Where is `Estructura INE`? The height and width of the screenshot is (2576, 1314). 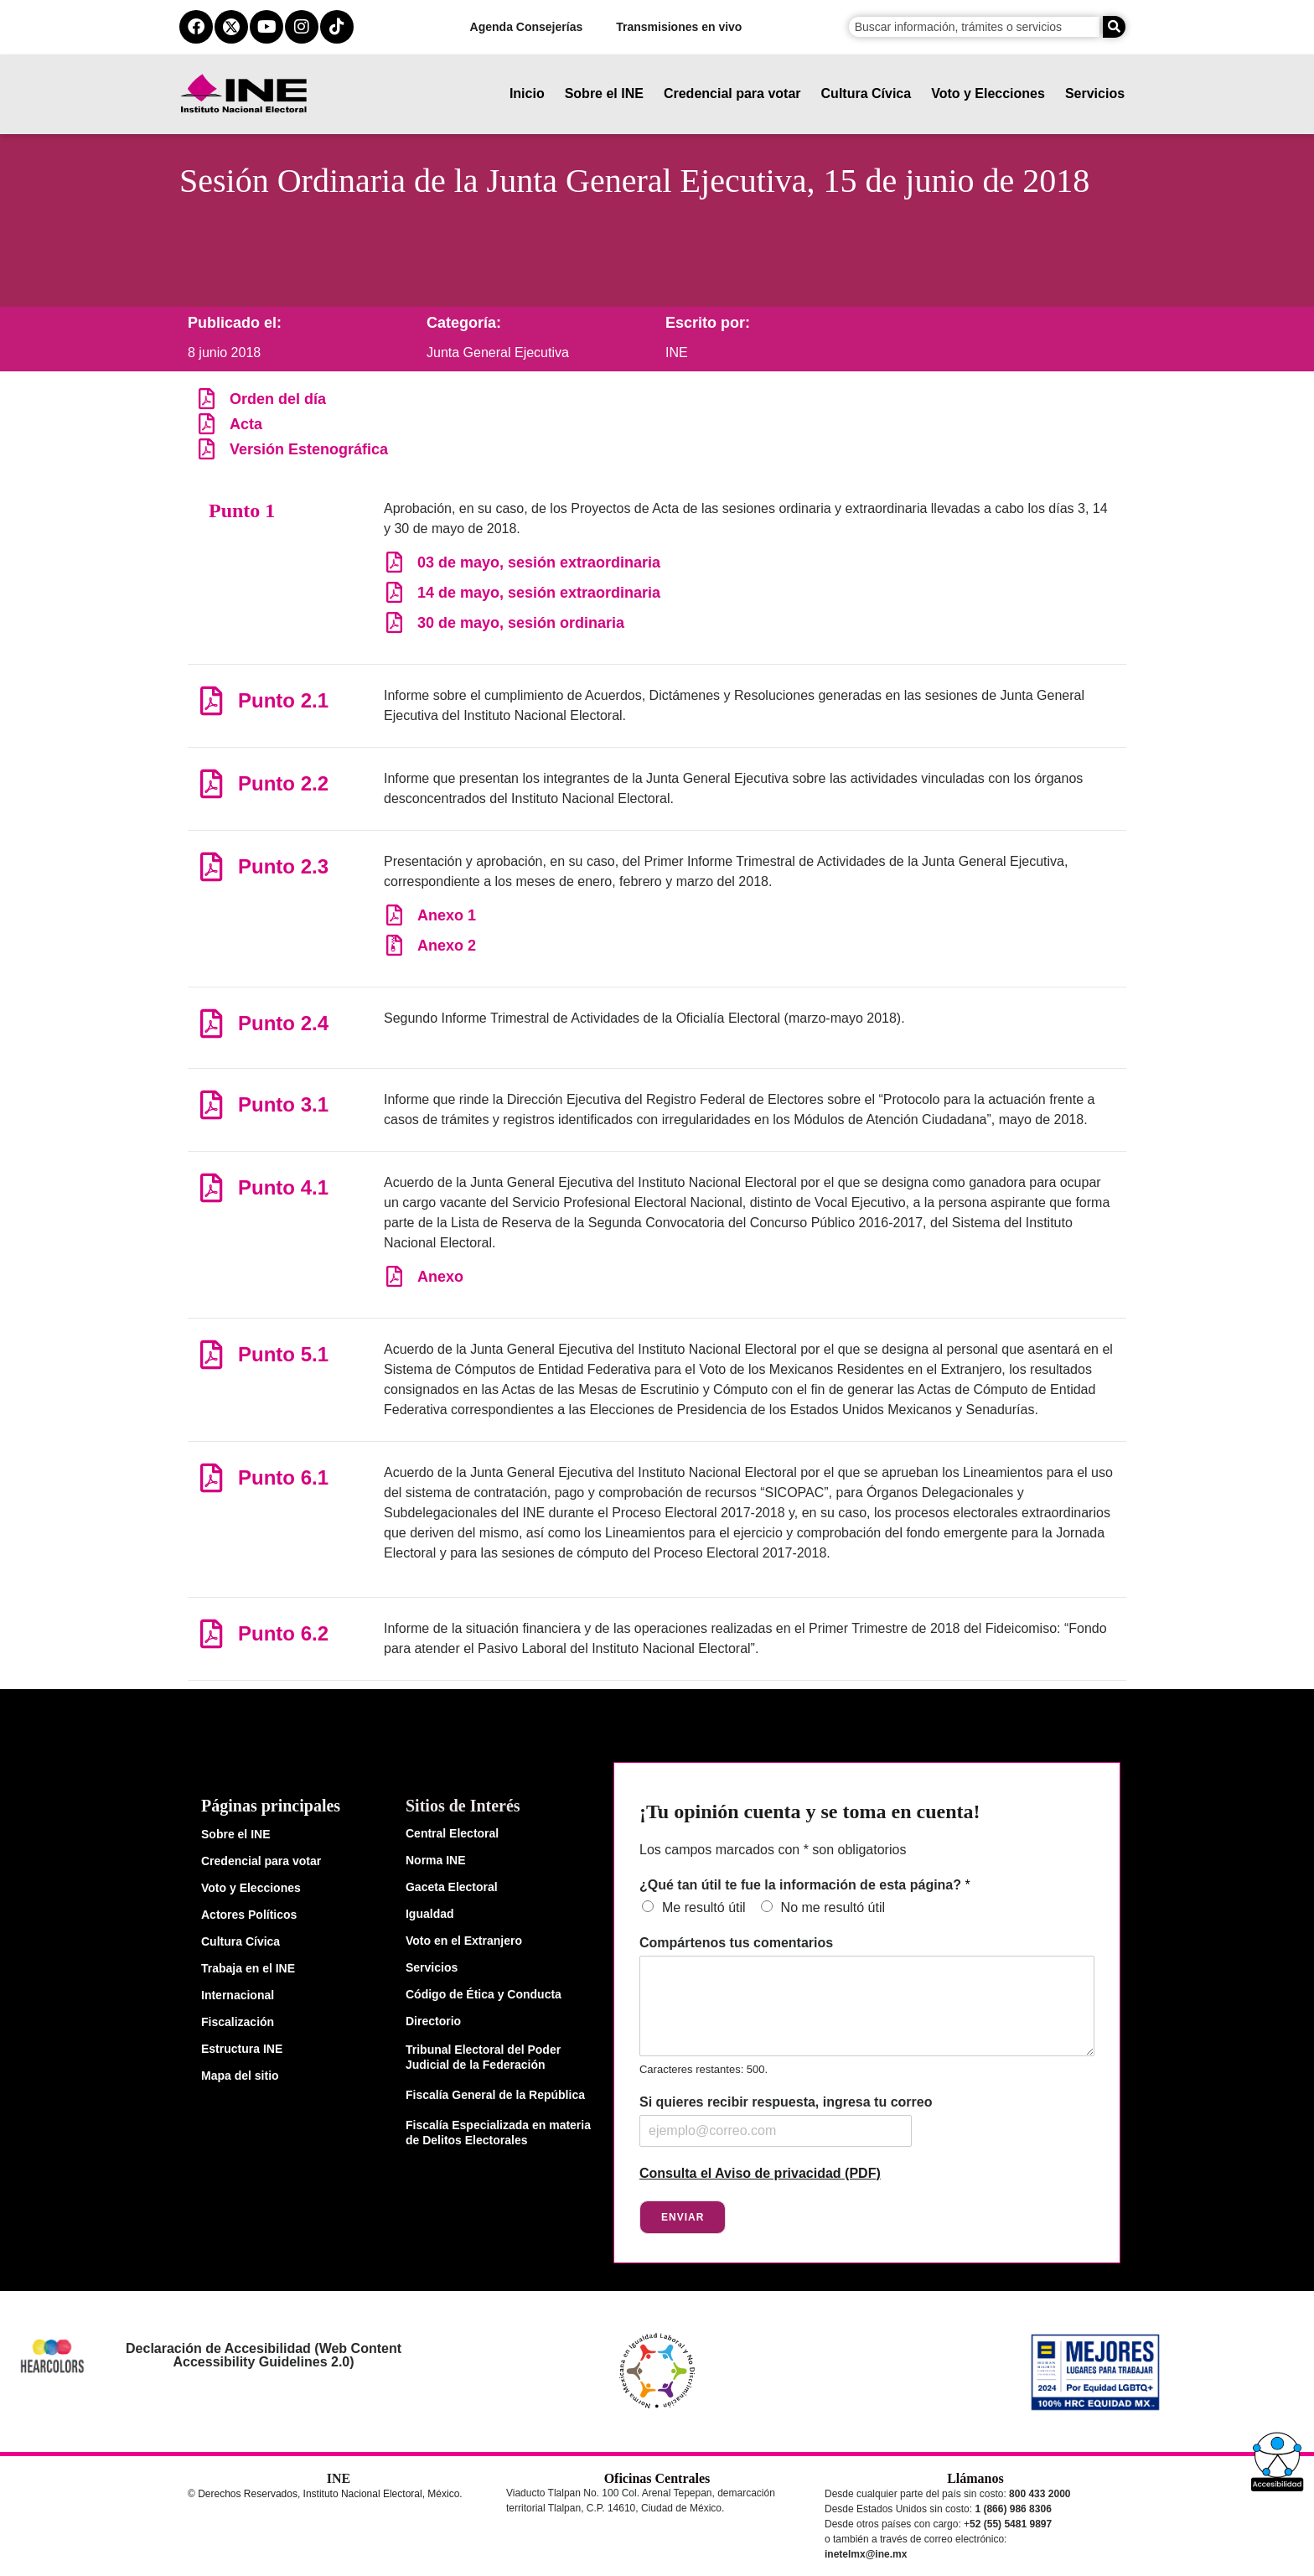 Estructura INE is located at coordinates (241, 2048).